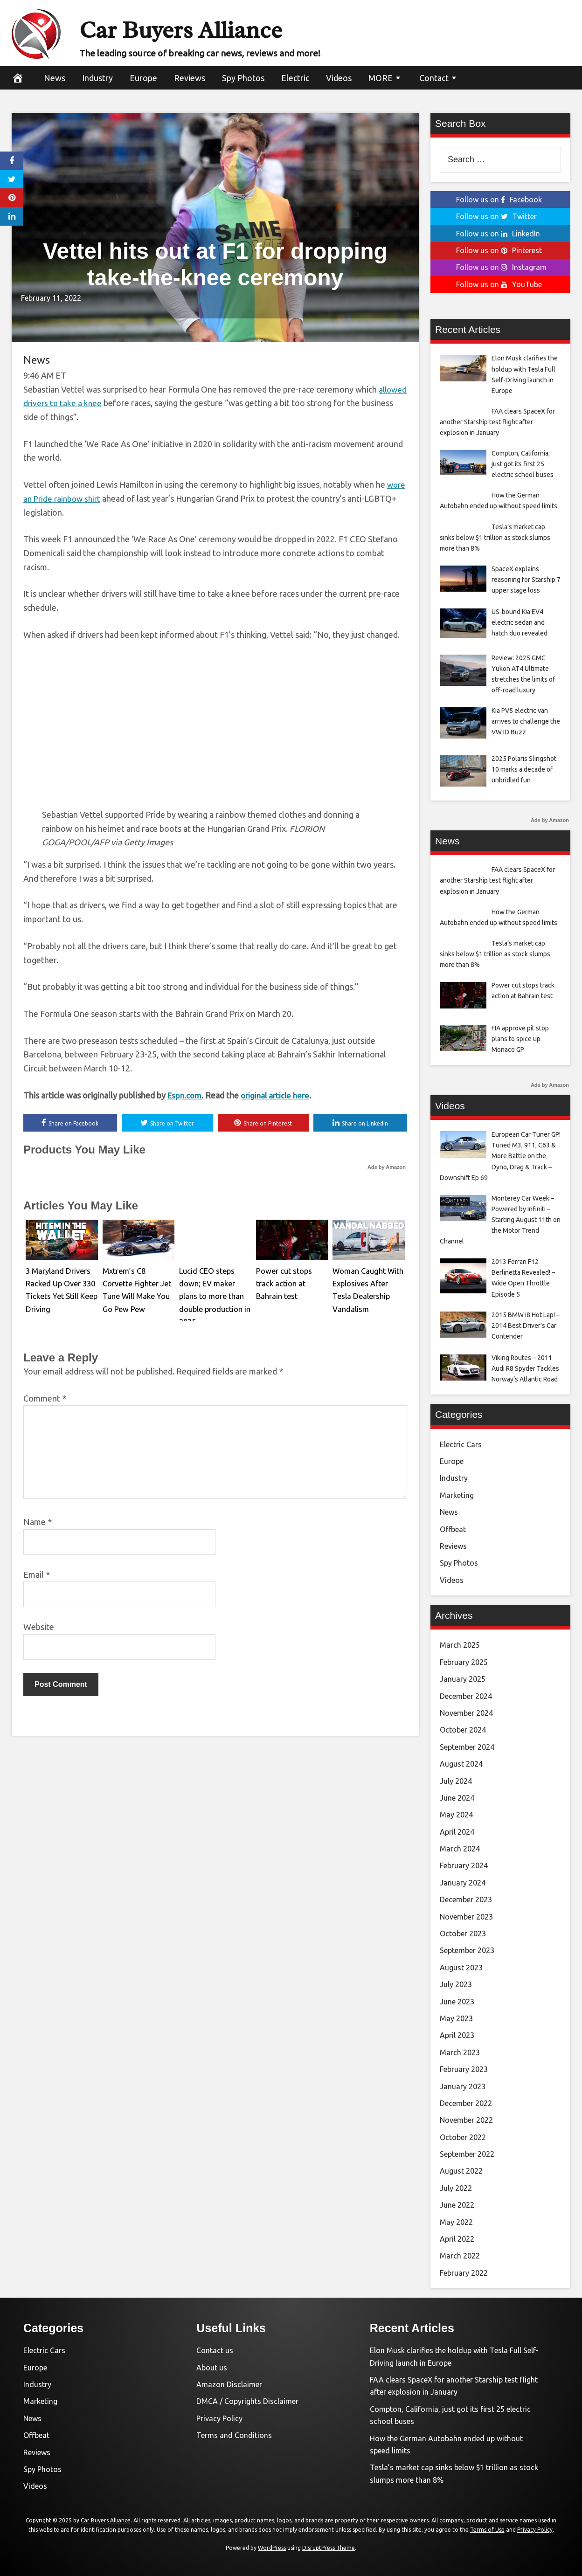 The width and height of the screenshot is (582, 2576). What do you see at coordinates (460, 1848) in the screenshot?
I see `March 2024` at bounding box center [460, 1848].